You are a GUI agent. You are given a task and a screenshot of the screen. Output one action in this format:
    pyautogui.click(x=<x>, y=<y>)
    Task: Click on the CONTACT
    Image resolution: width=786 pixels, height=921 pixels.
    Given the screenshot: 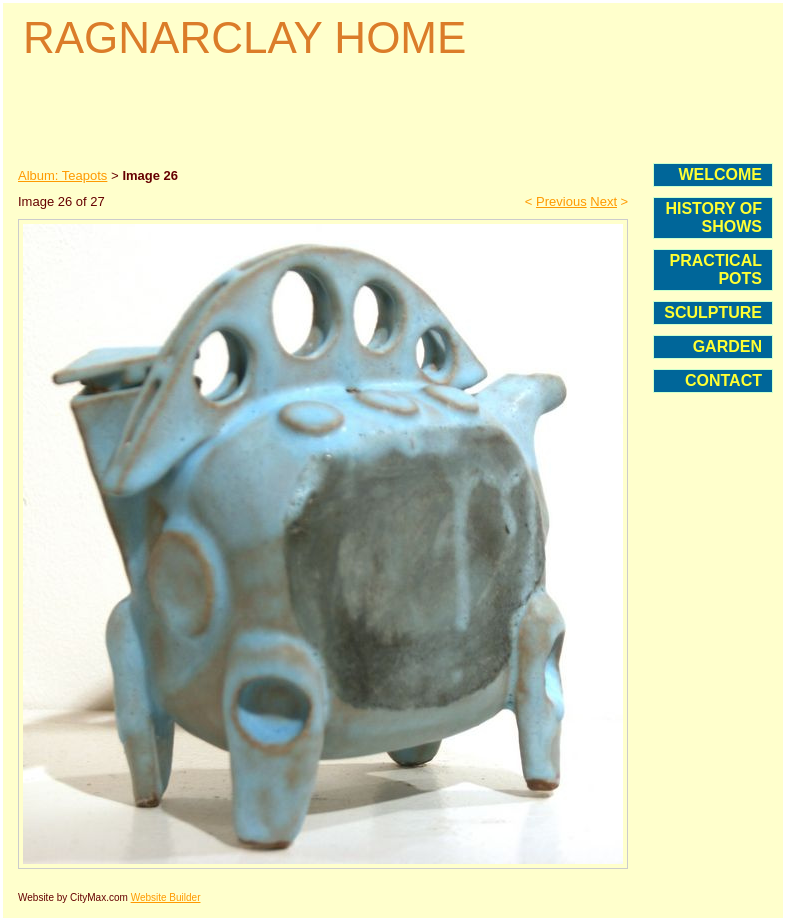 What is the action you would take?
    pyautogui.click(x=723, y=380)
    